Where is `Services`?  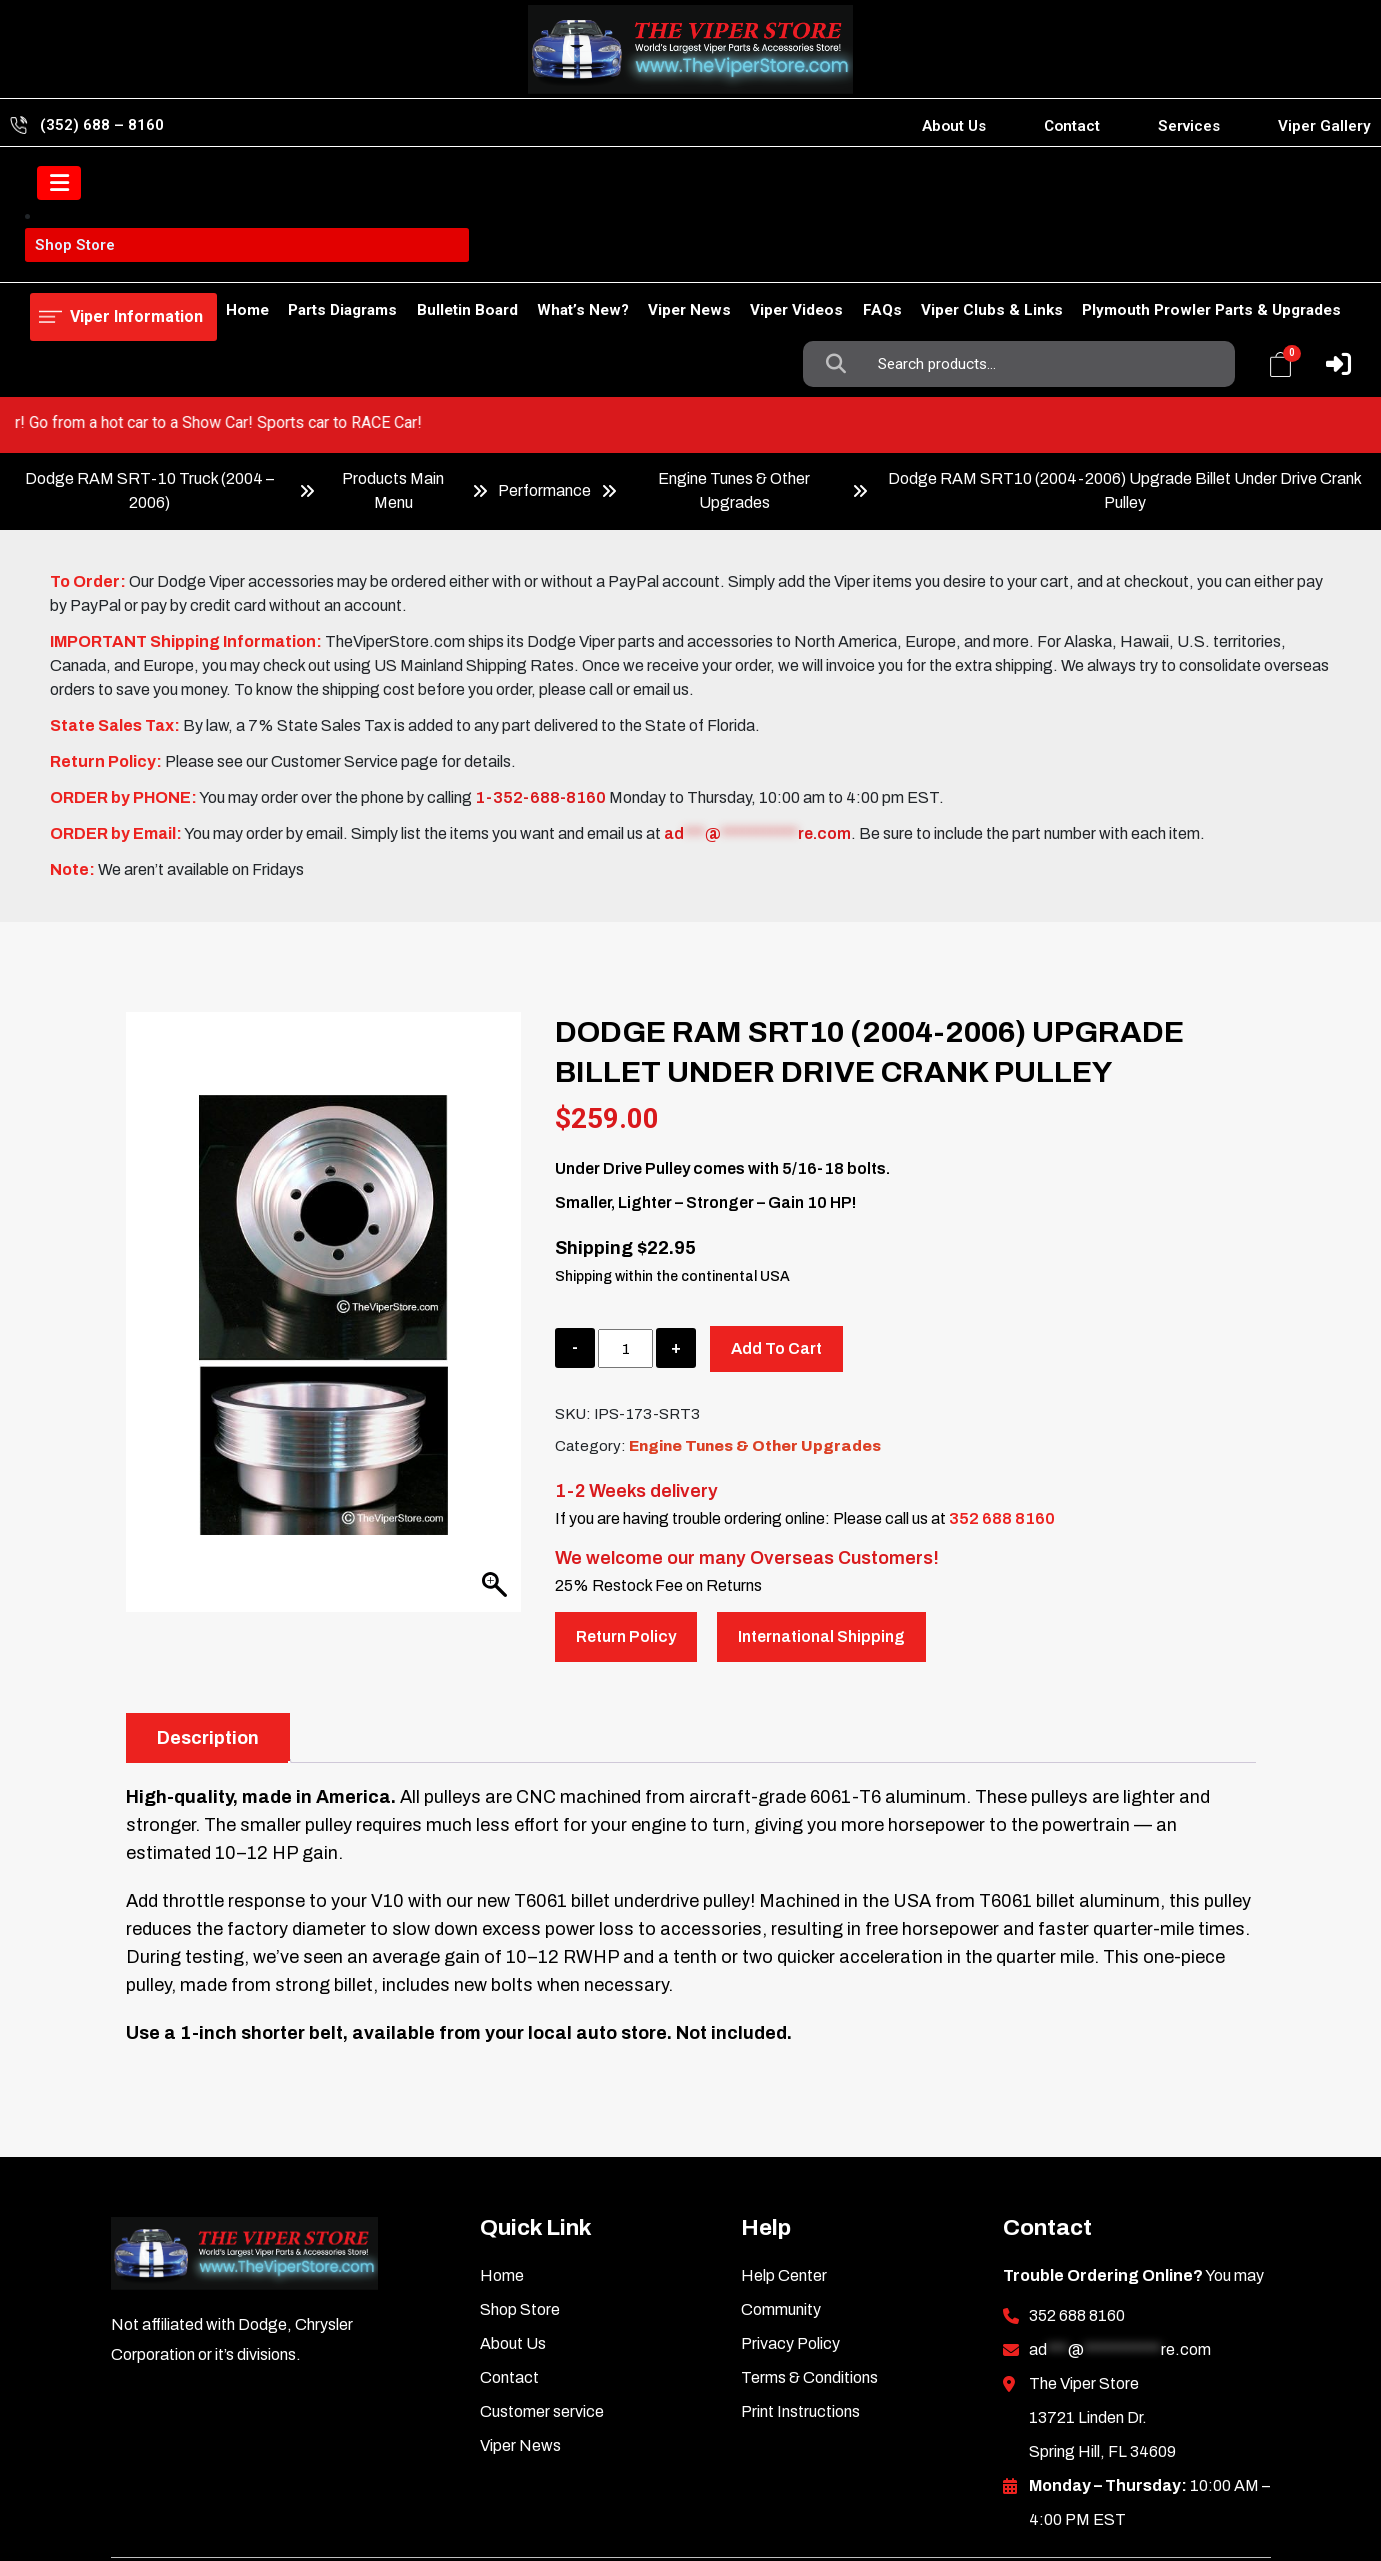 Services is located at coordinates (1189, 126).